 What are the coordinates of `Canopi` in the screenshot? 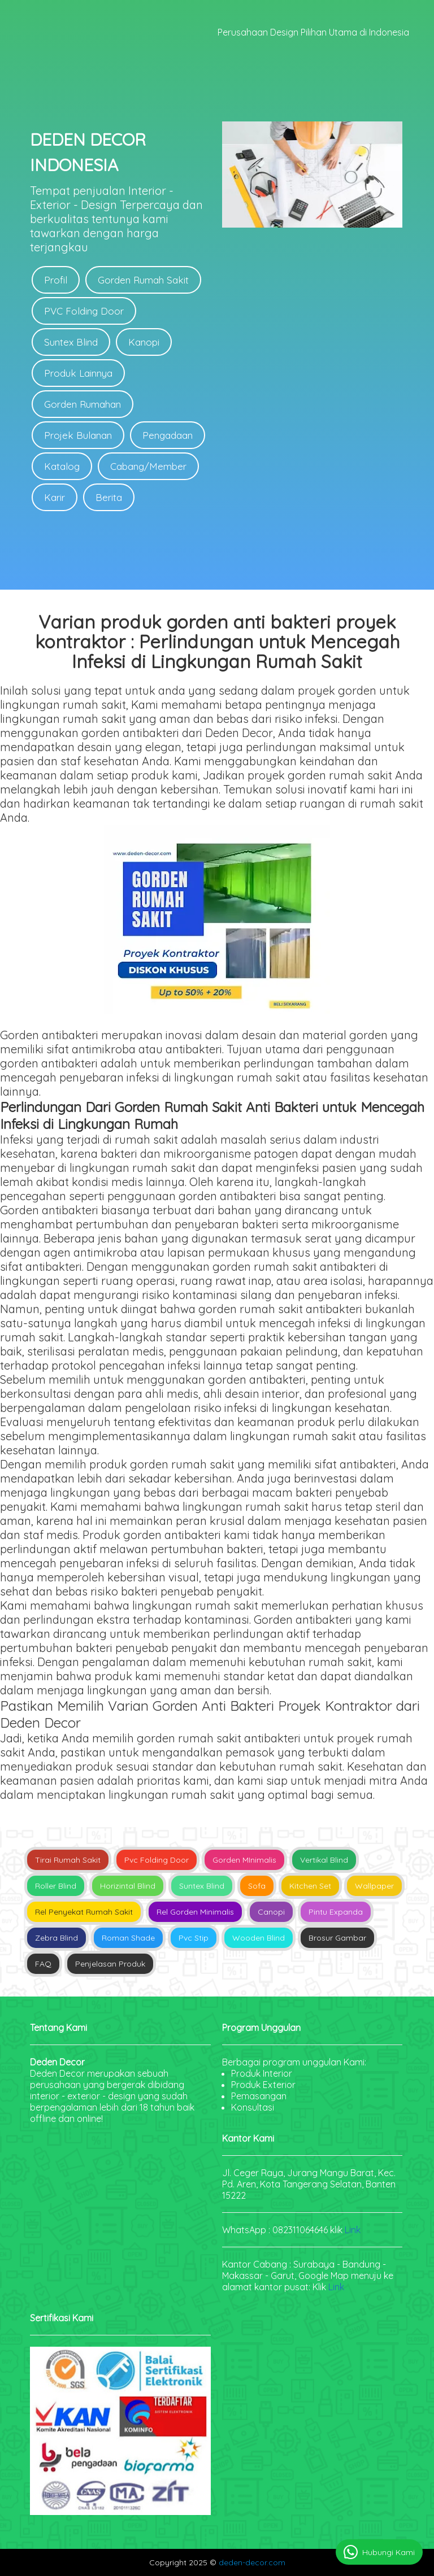 It's located at (271, 1912).